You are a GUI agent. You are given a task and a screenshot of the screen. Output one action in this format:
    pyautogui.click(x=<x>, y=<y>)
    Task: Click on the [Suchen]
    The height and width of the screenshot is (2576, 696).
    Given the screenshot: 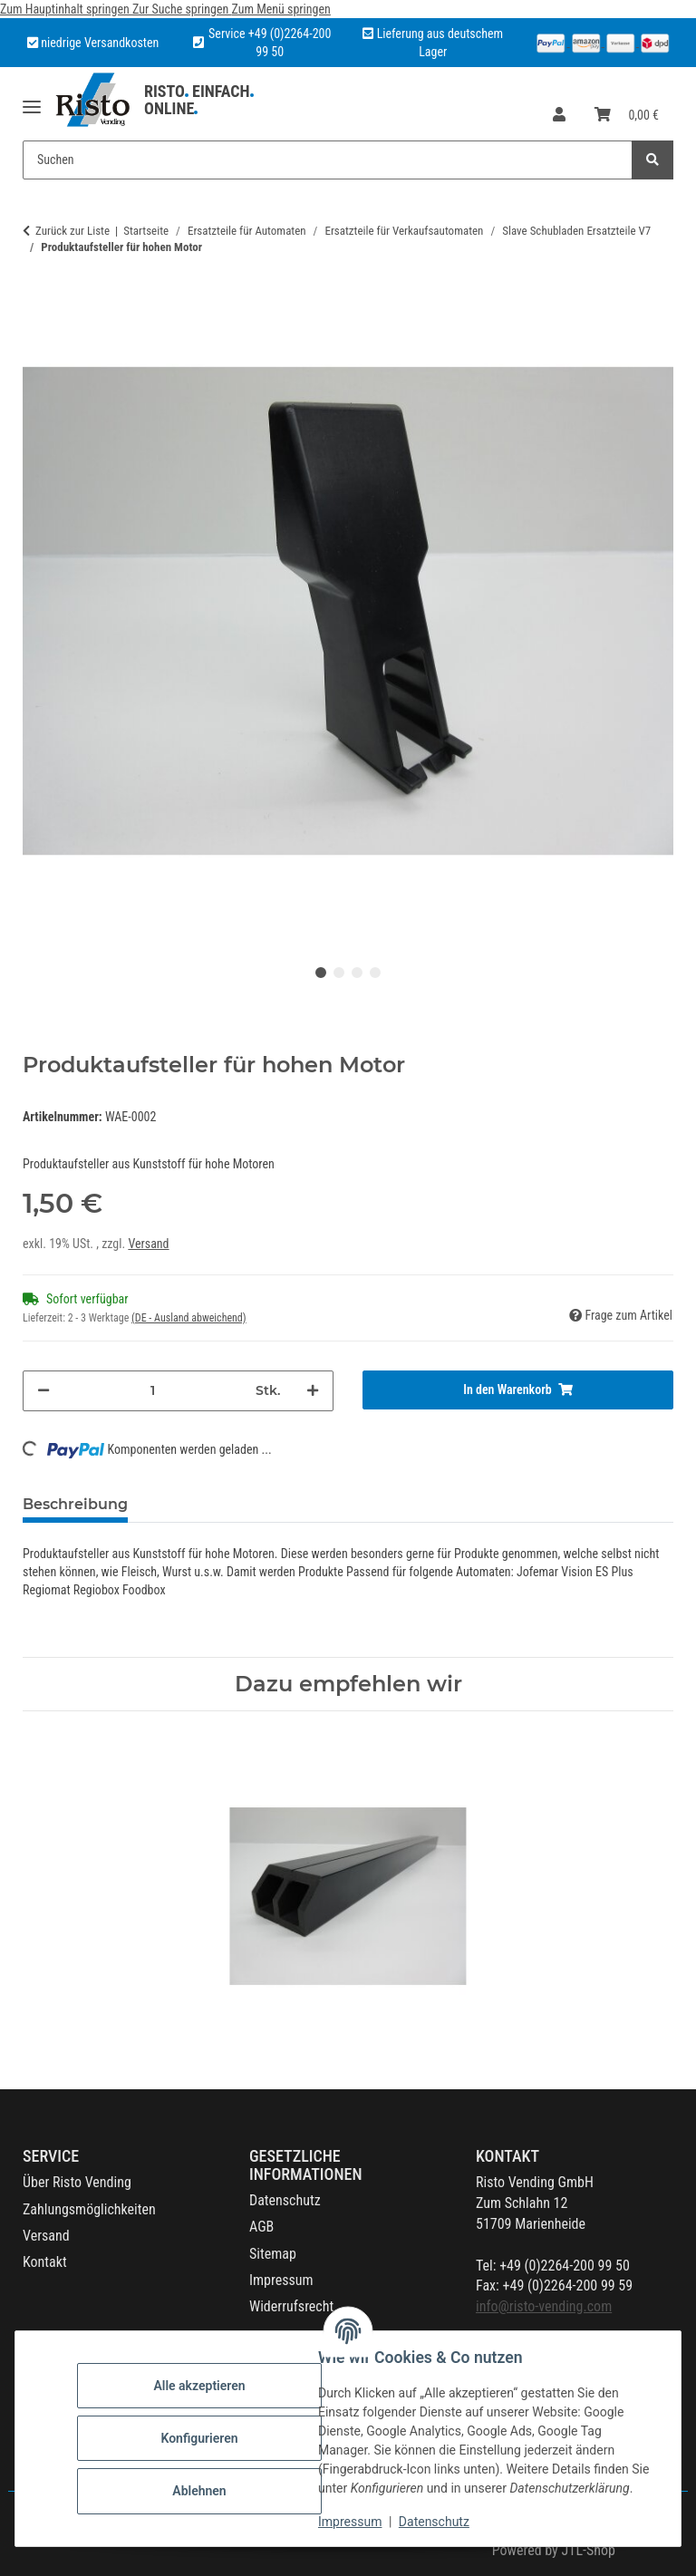 What is the action you would take?
    pyautogui.click(x=652, y=159)
    